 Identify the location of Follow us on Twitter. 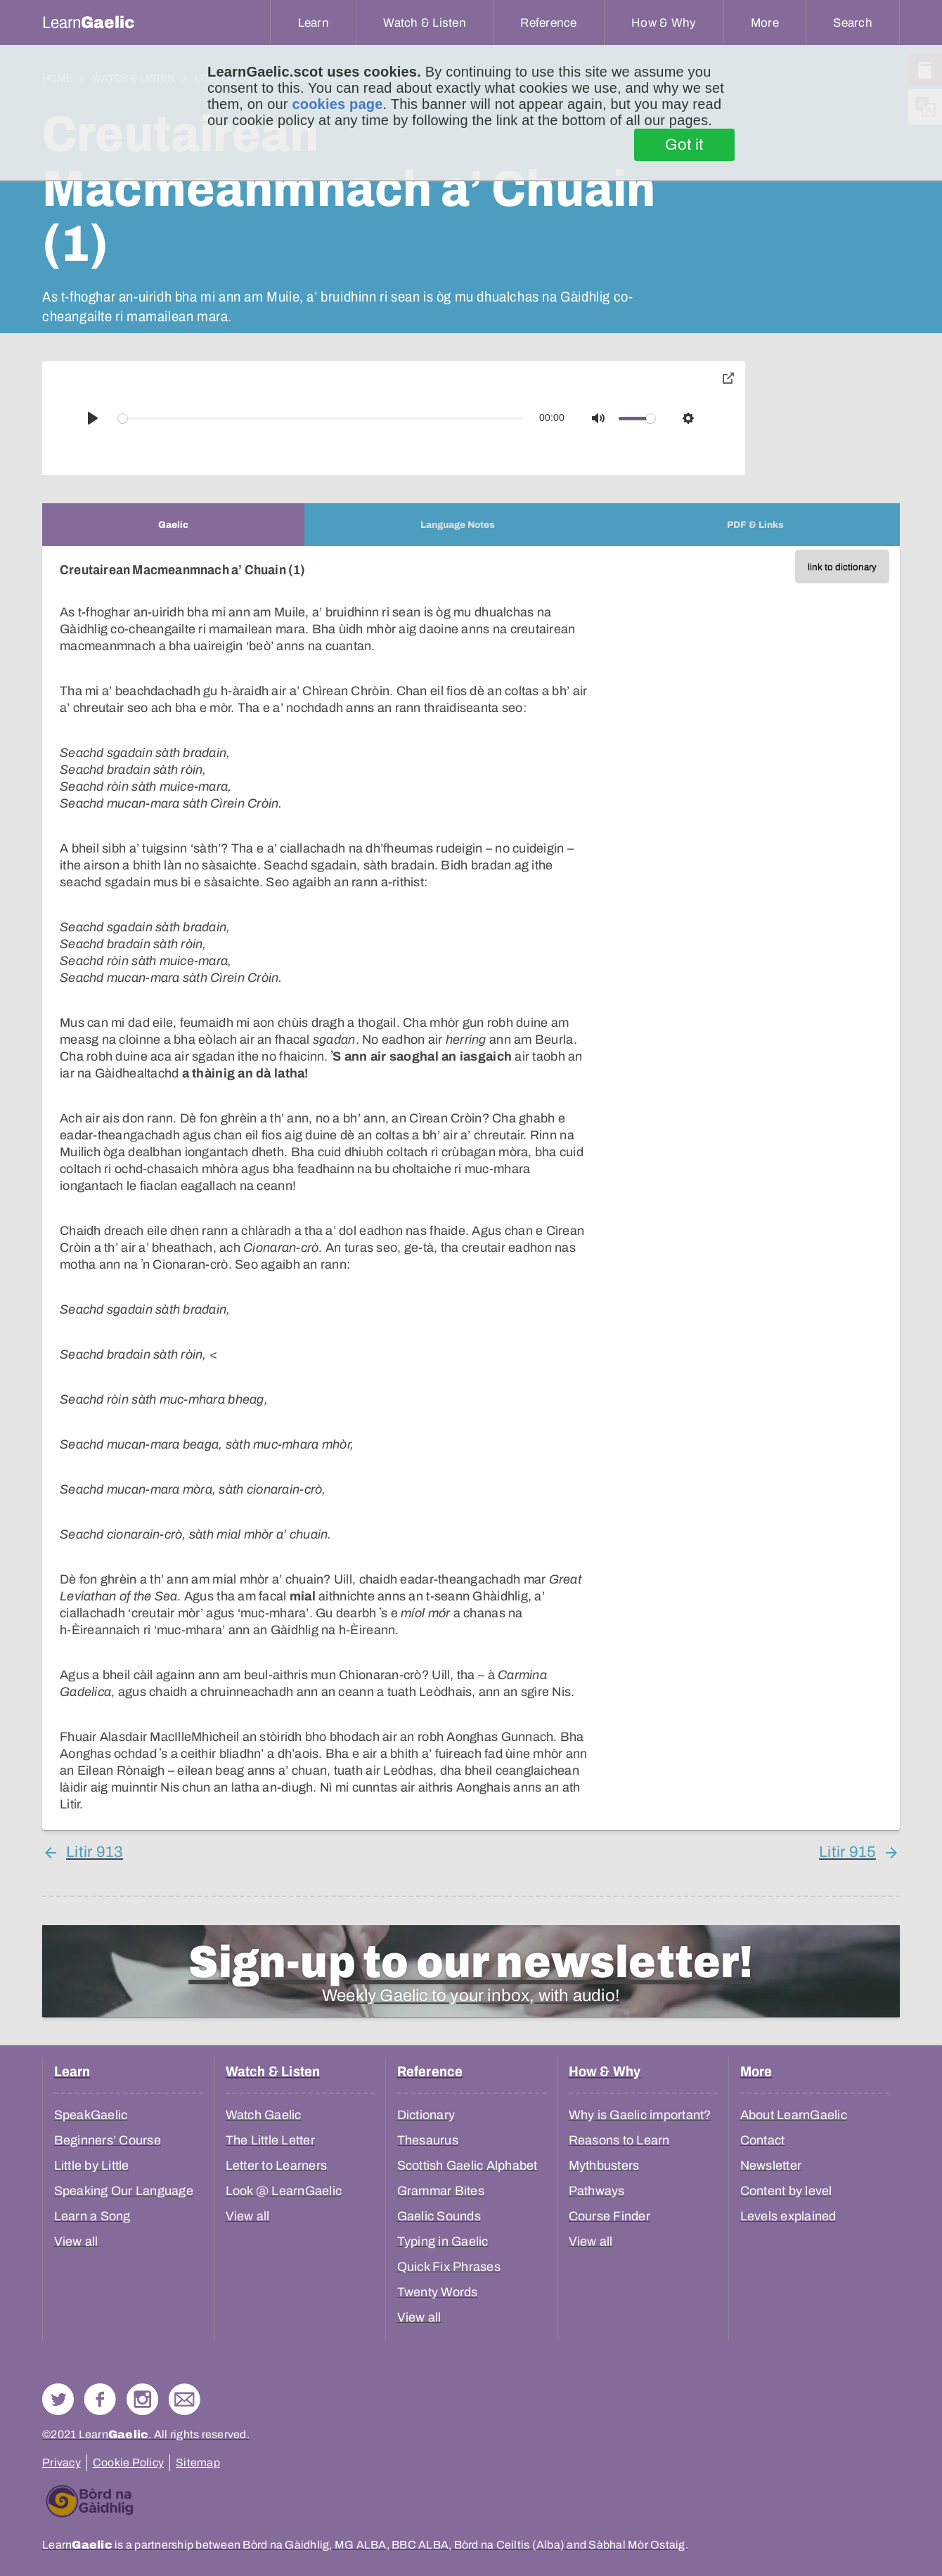
(58, 2399).